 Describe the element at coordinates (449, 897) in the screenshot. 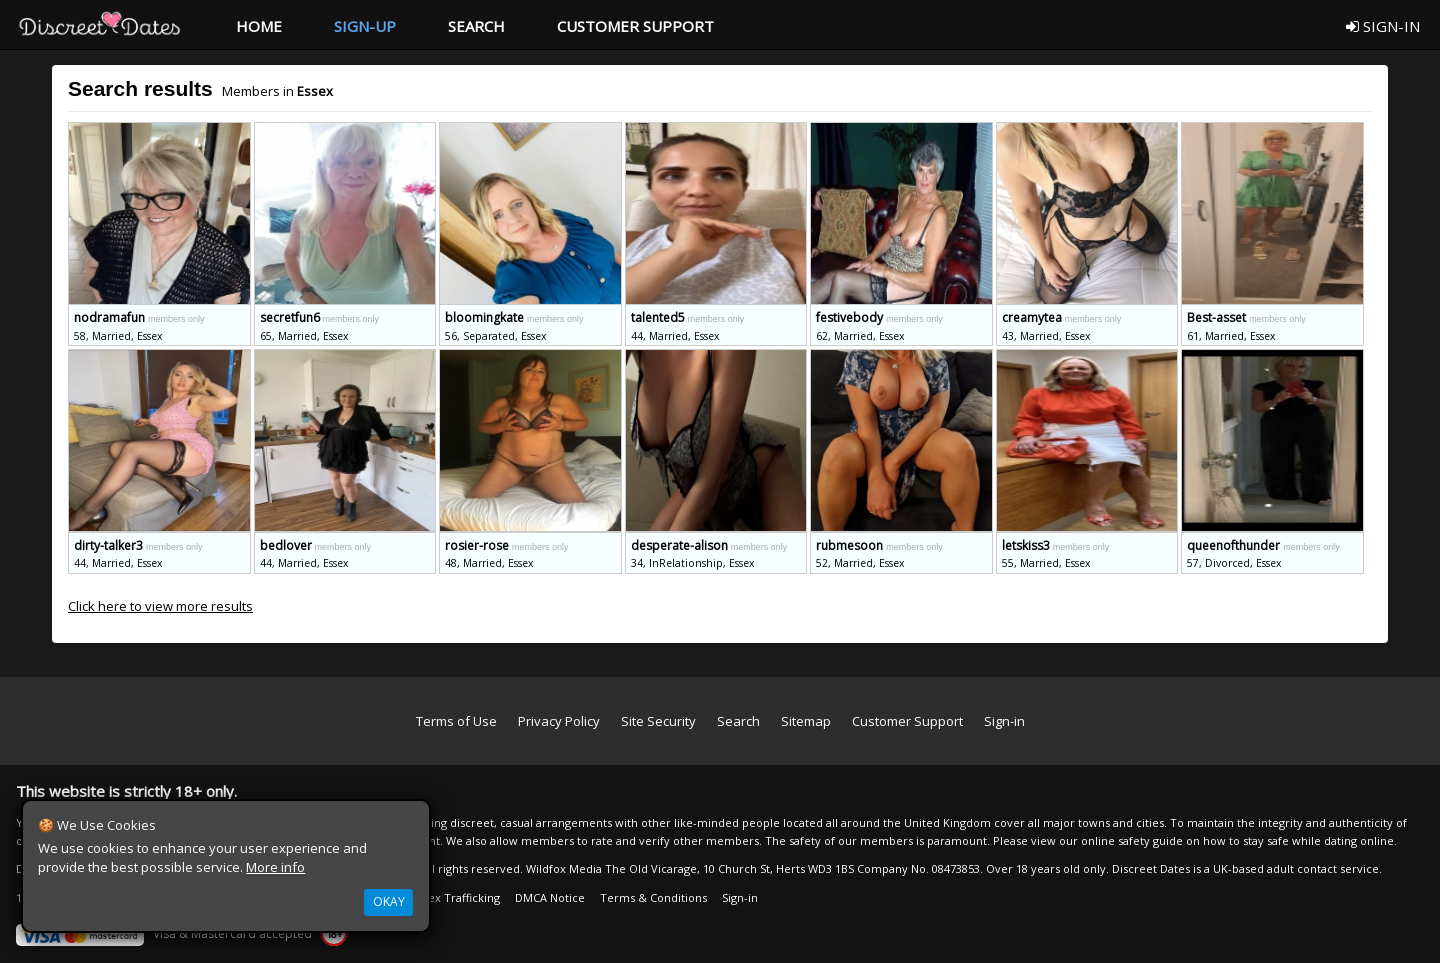

I see `Anti Sex Trafficking` at that location.